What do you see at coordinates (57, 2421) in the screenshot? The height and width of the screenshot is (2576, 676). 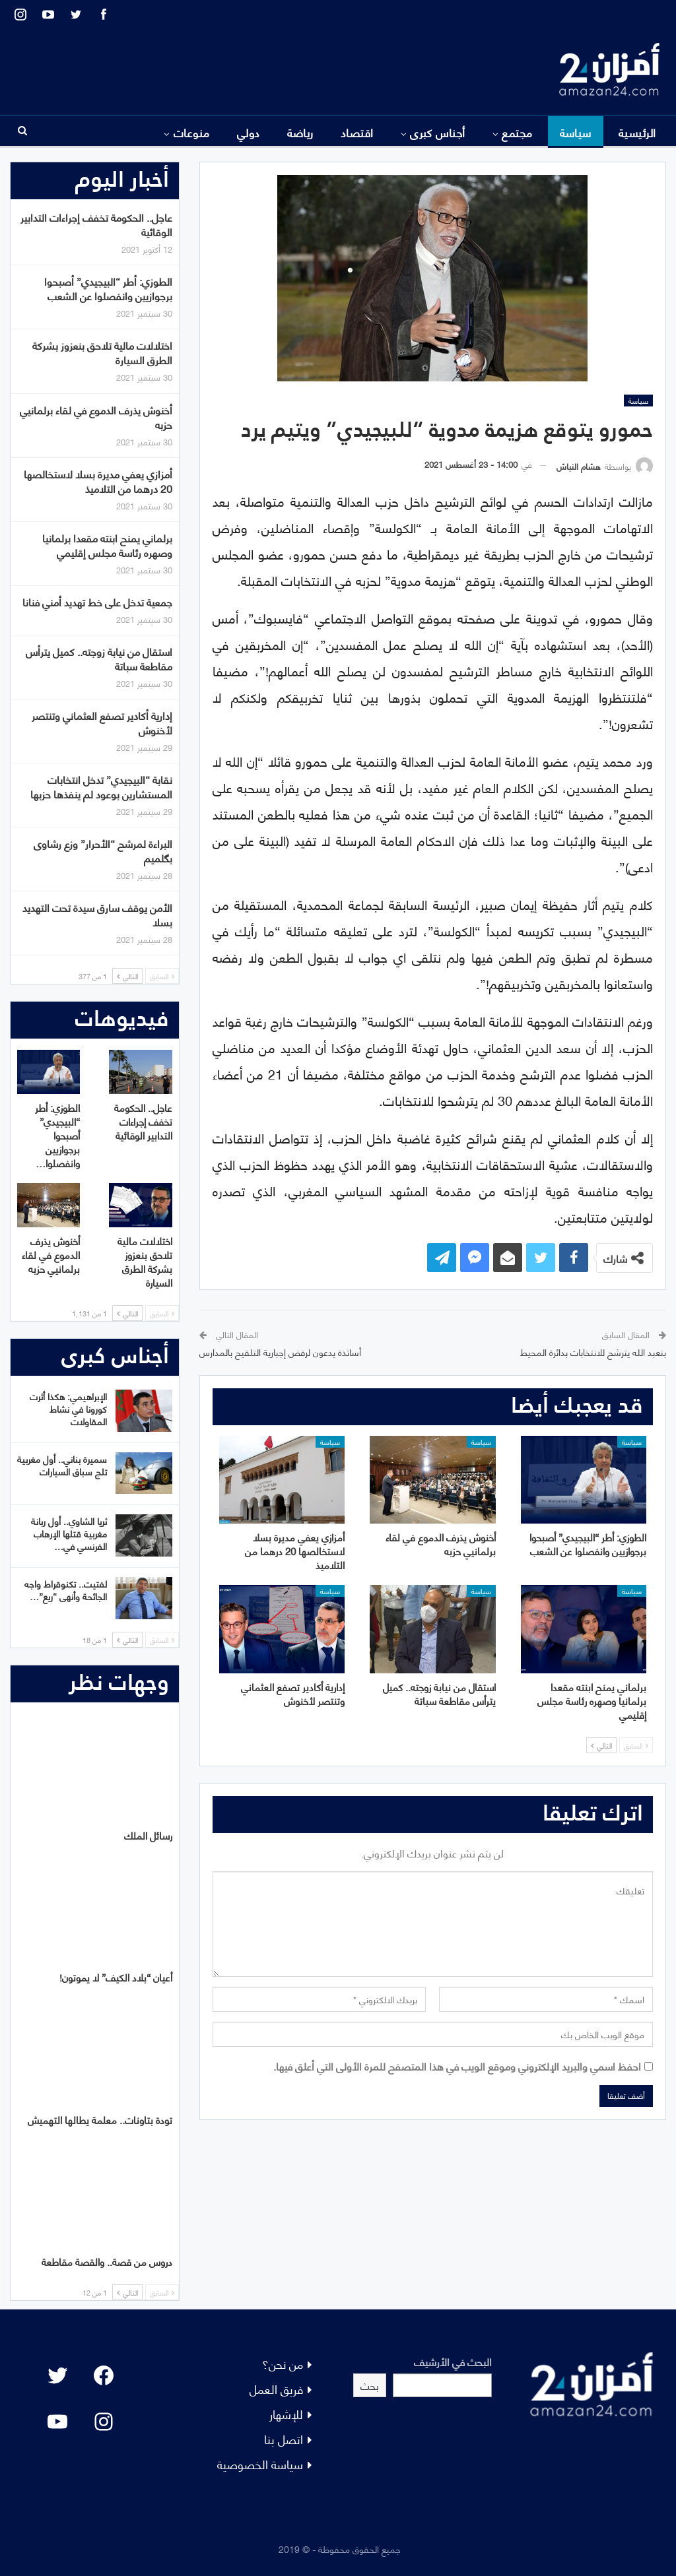 I see `[YouTube: "]` at bounding box center [57, 2421].